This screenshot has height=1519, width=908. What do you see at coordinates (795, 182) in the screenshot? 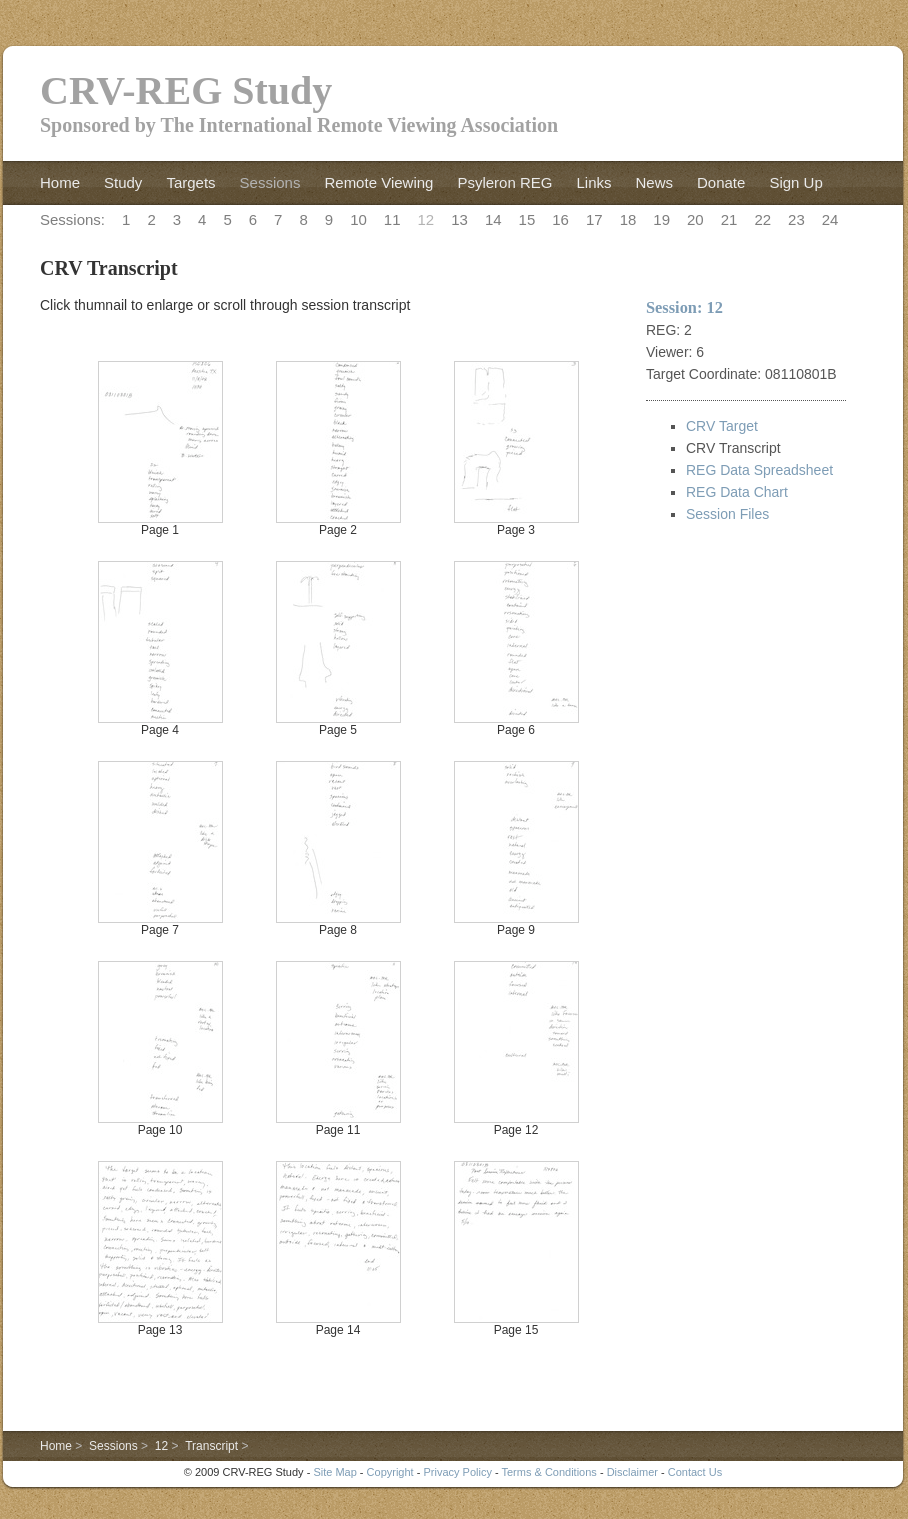
I see `Sign Up` at bounding box center [795, 182].